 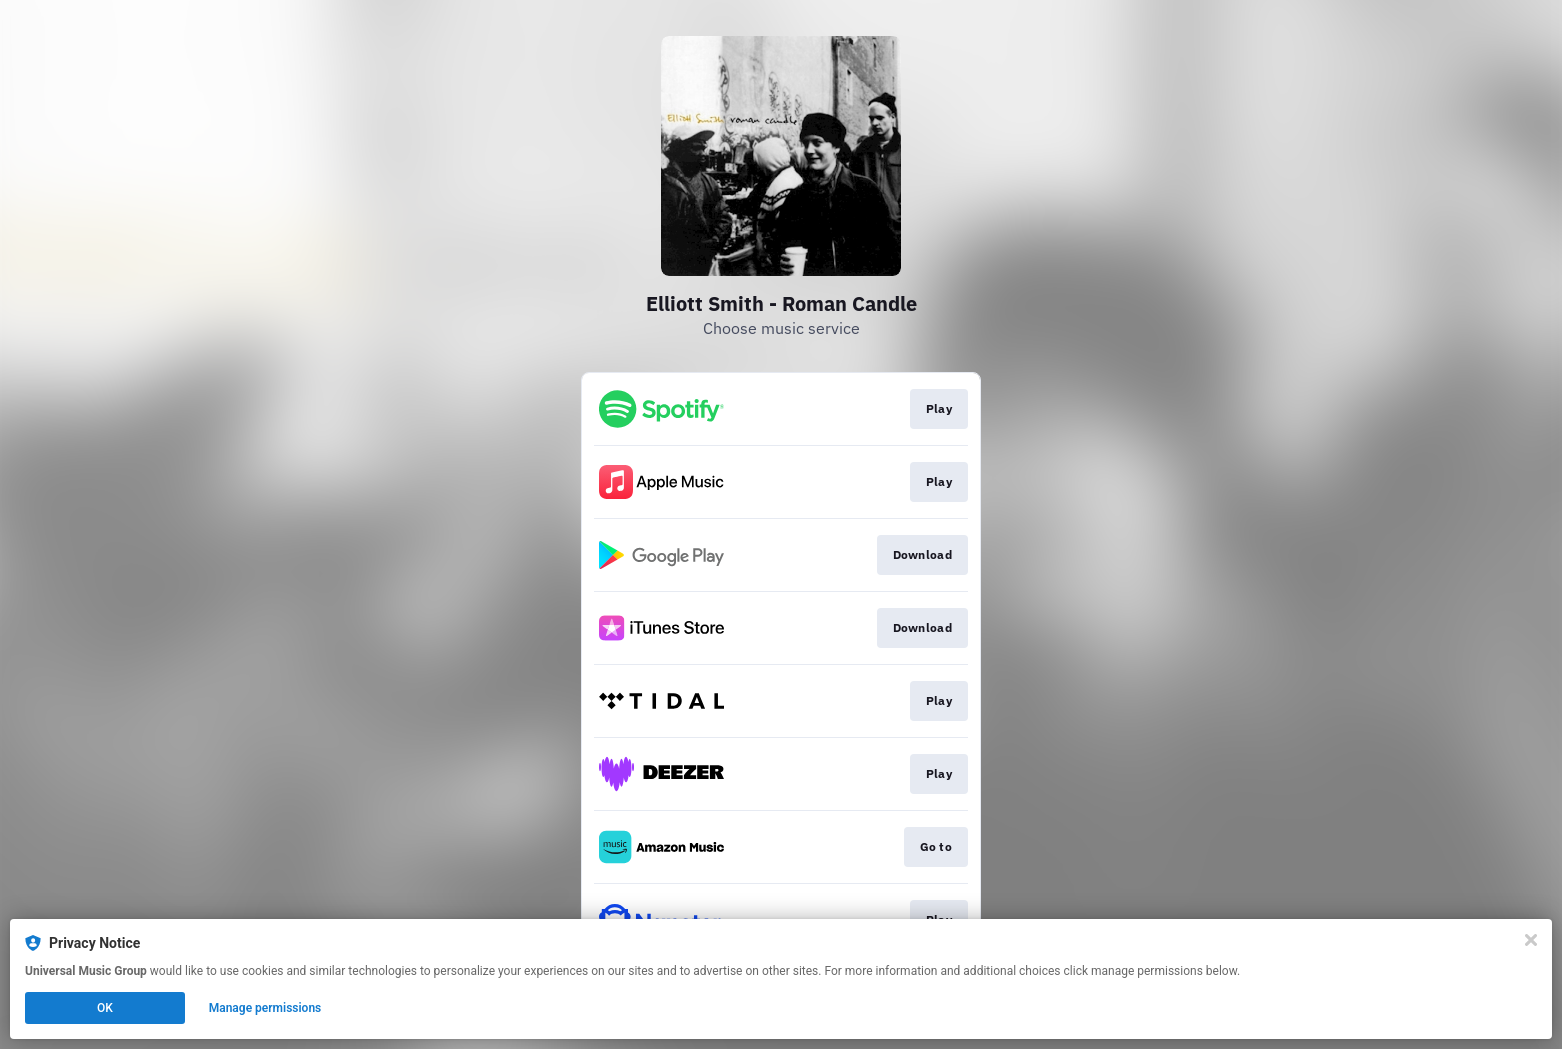 What do you see at coordinates (105, 1008) in the screenshot?
I see `OK` at bounding box center [105, 1008].